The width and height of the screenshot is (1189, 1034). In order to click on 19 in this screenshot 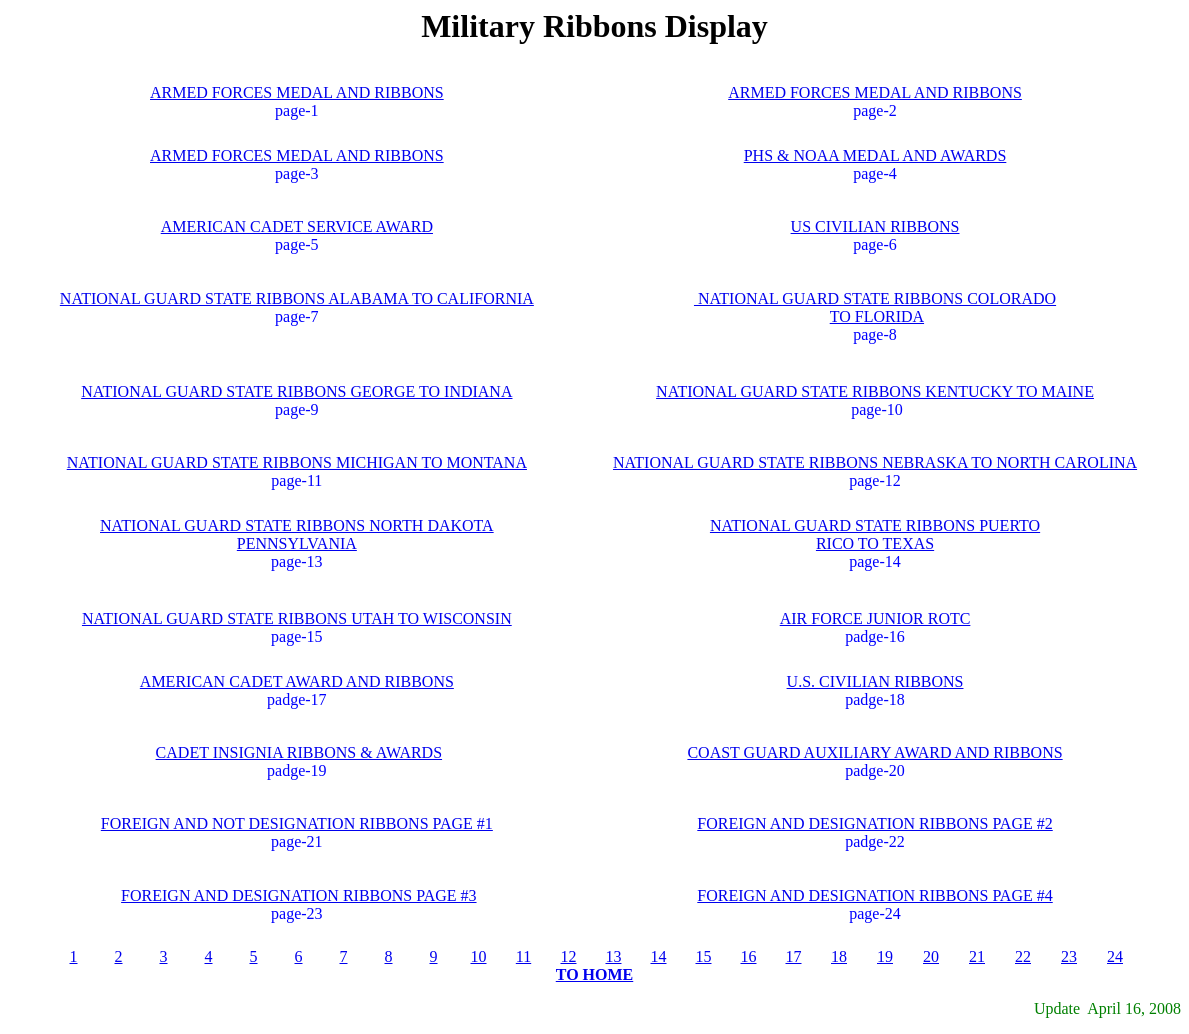, I will do `click(885, 956)`.